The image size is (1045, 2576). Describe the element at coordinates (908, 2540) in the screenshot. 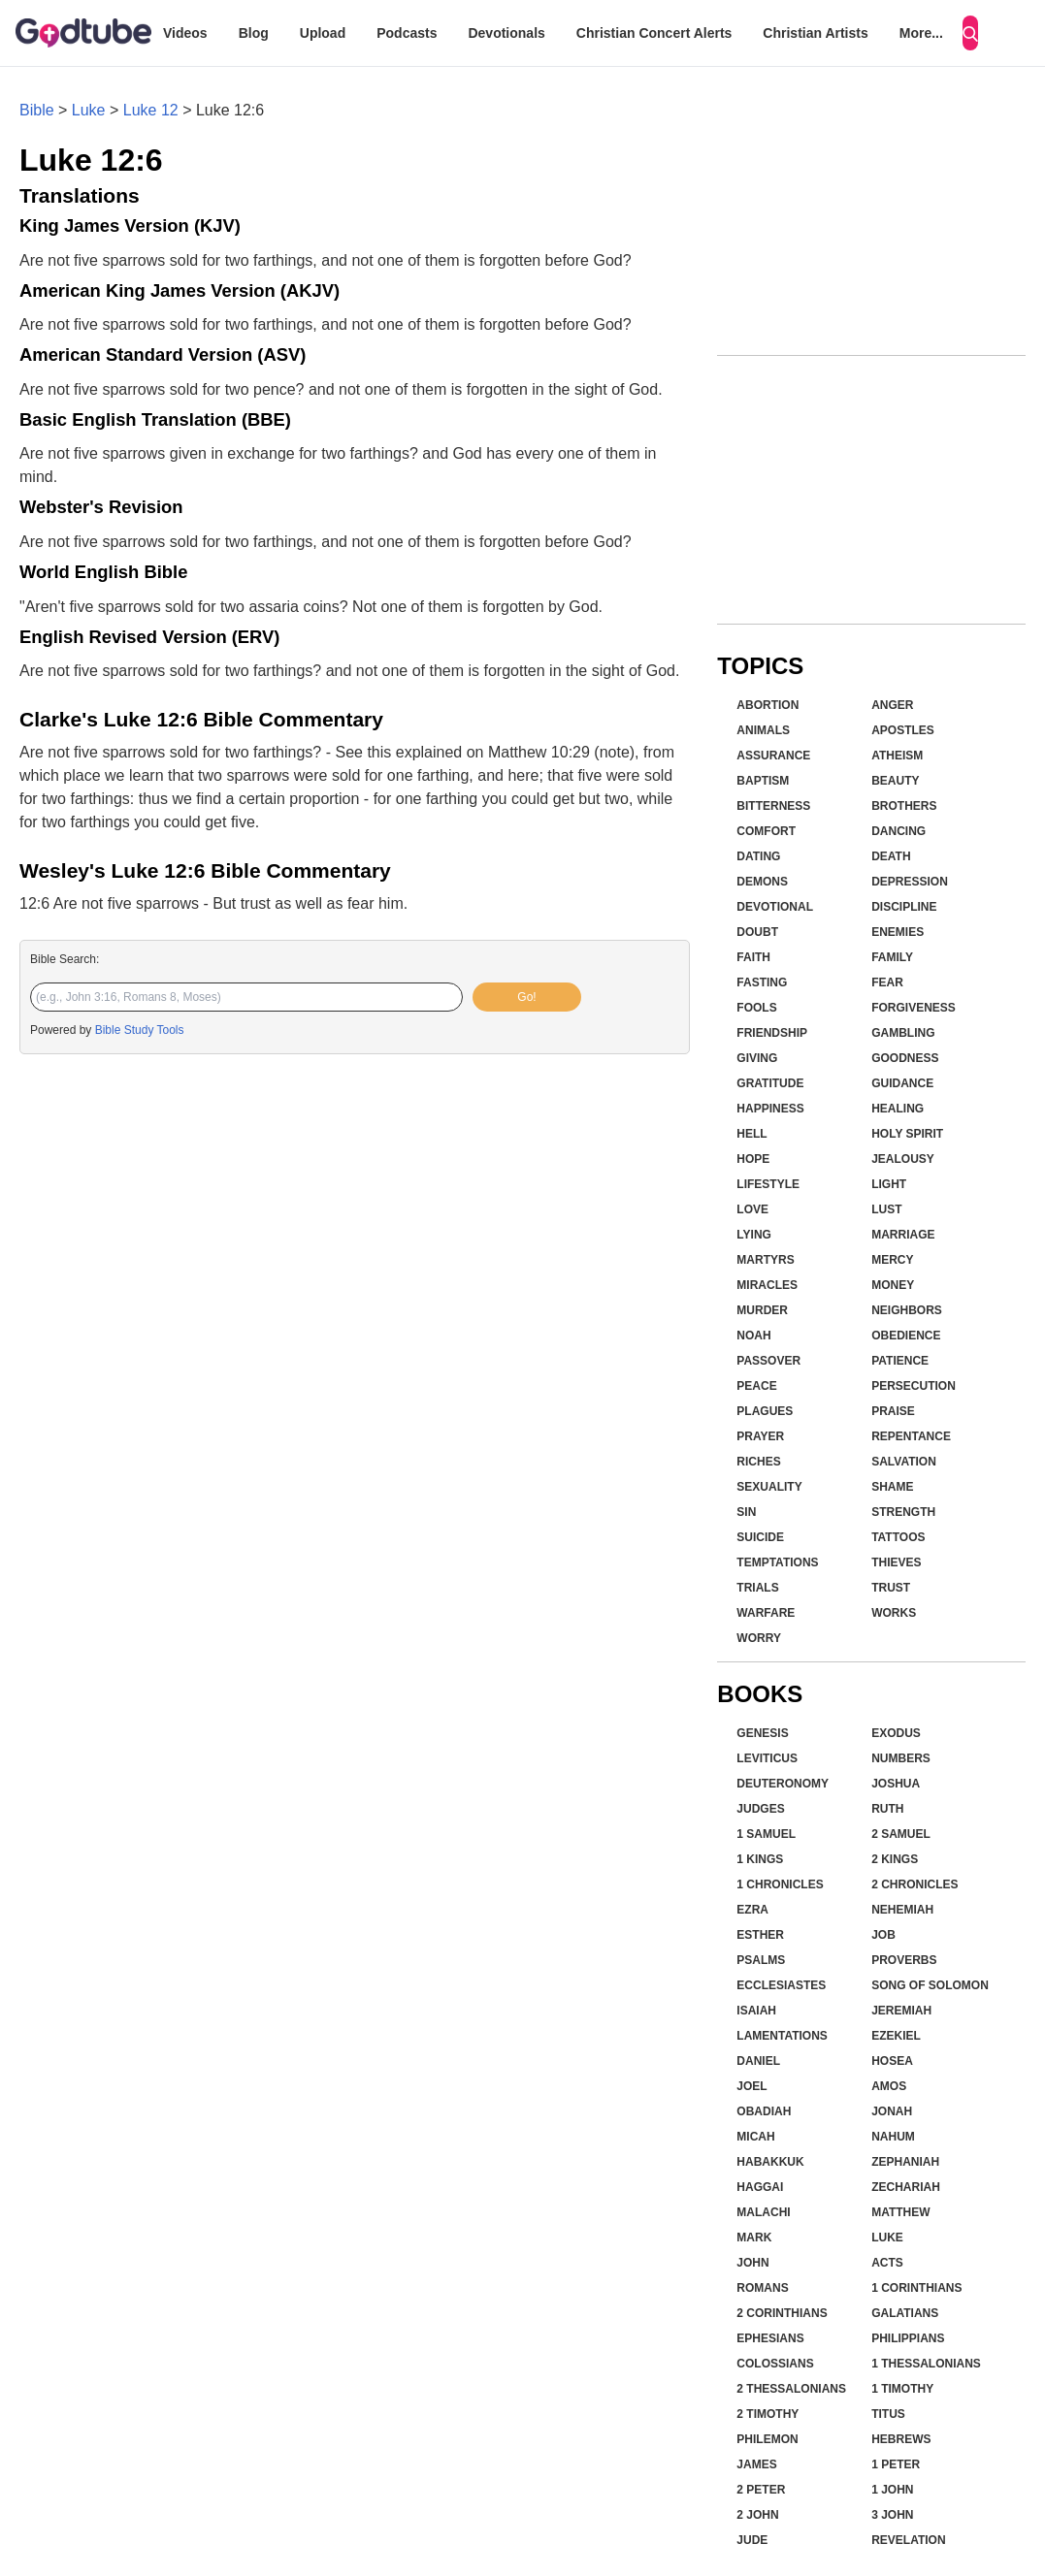

I see `Revelation` at that location.